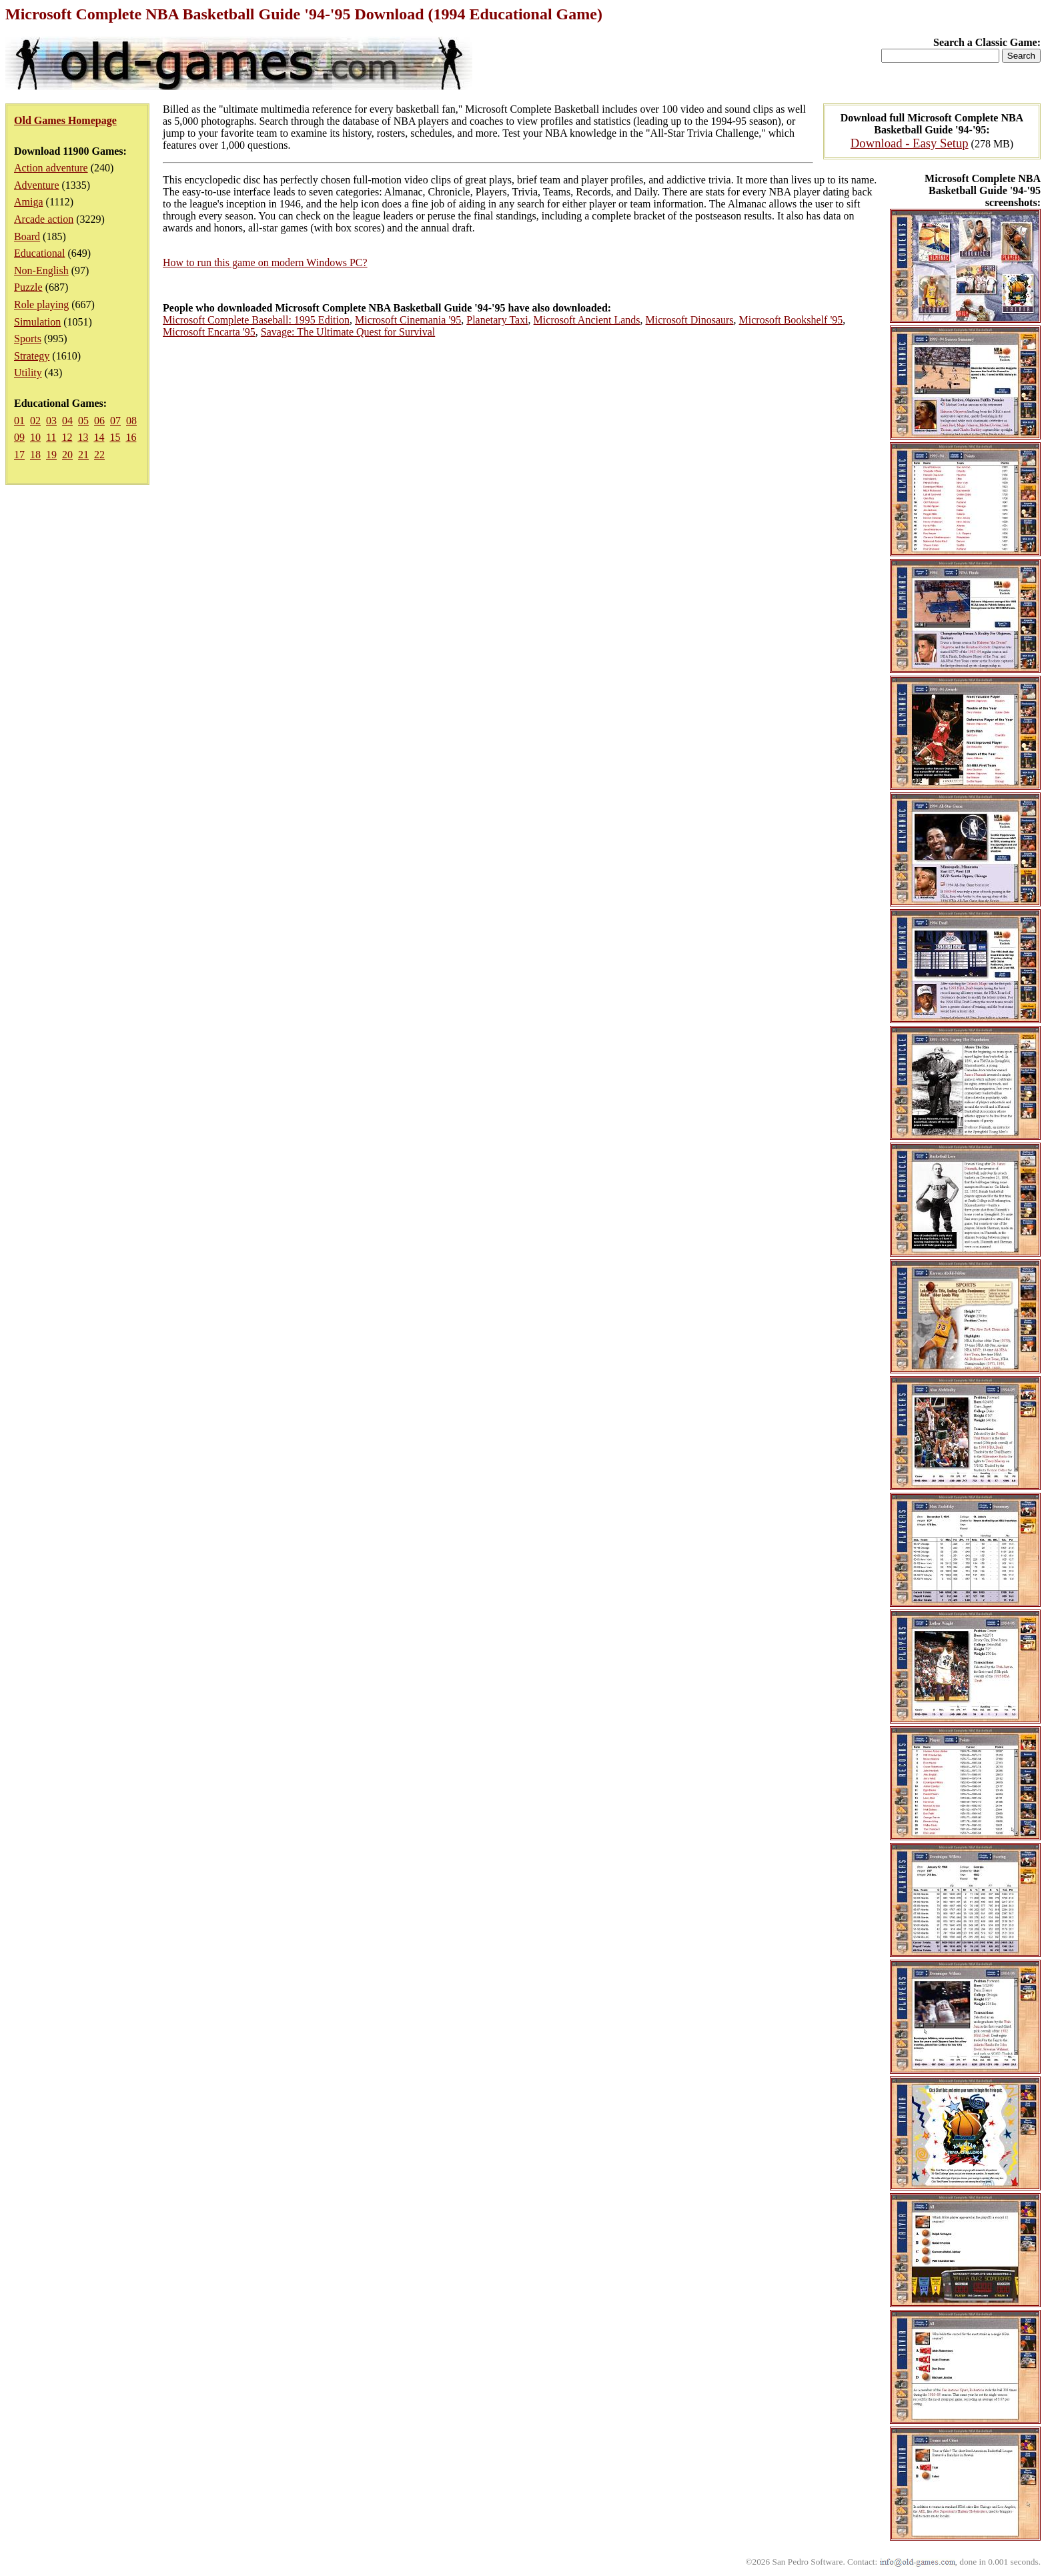  What do you see at coordinates (99, 454) in the screenshot?
I see `22` at bounding box center [99, 454].